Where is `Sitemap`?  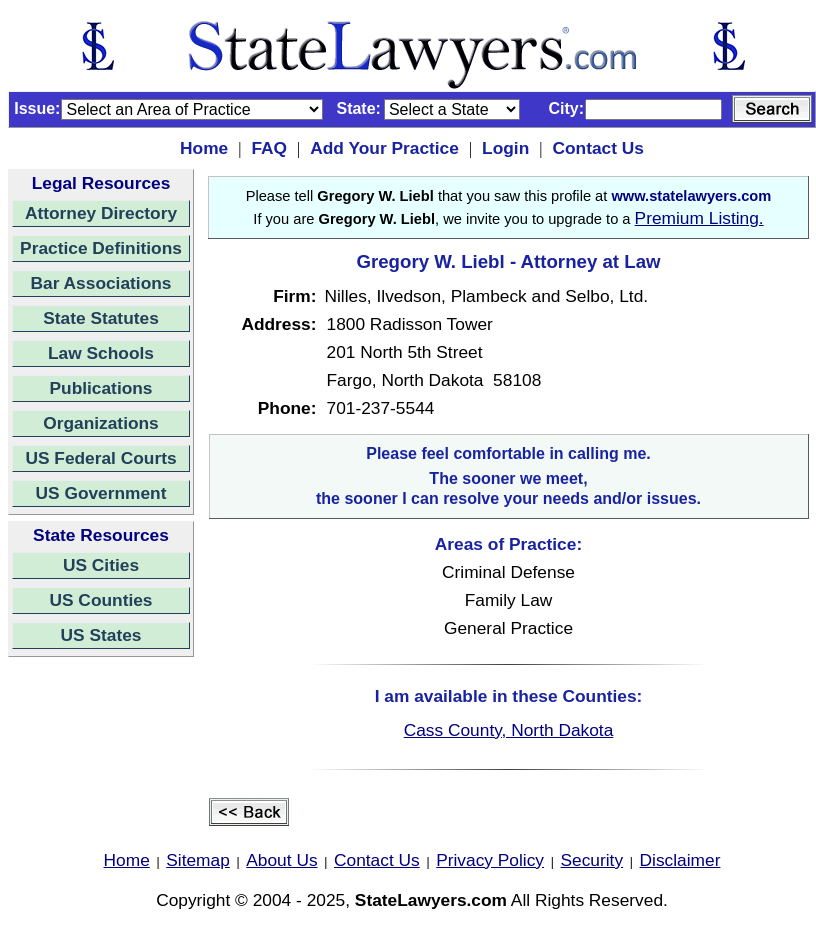
Sitemap is located at coordinates (198, 860).